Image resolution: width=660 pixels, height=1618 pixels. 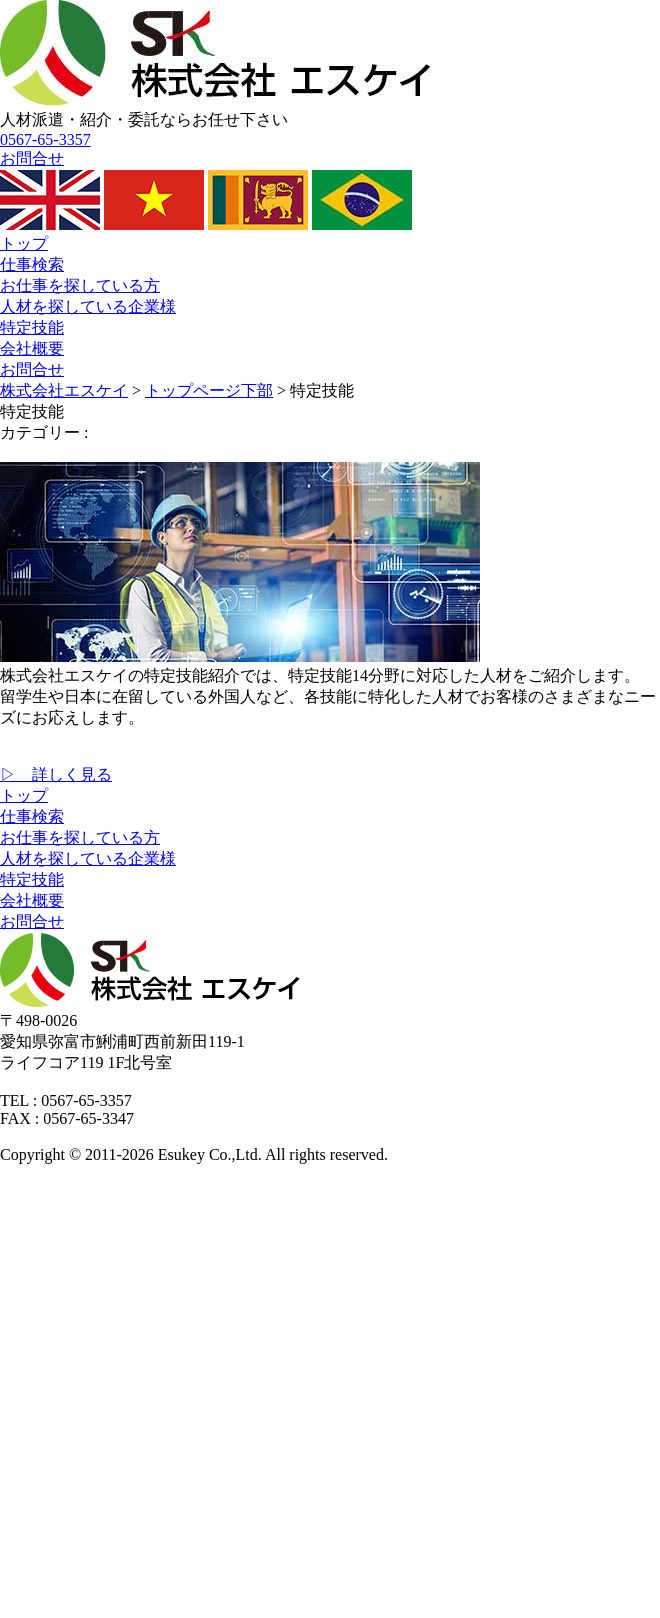 What do you see at coordinates (64, 390) in the screenshot?
I see `株式会社エスケイ` at bounding box center [64, 390].